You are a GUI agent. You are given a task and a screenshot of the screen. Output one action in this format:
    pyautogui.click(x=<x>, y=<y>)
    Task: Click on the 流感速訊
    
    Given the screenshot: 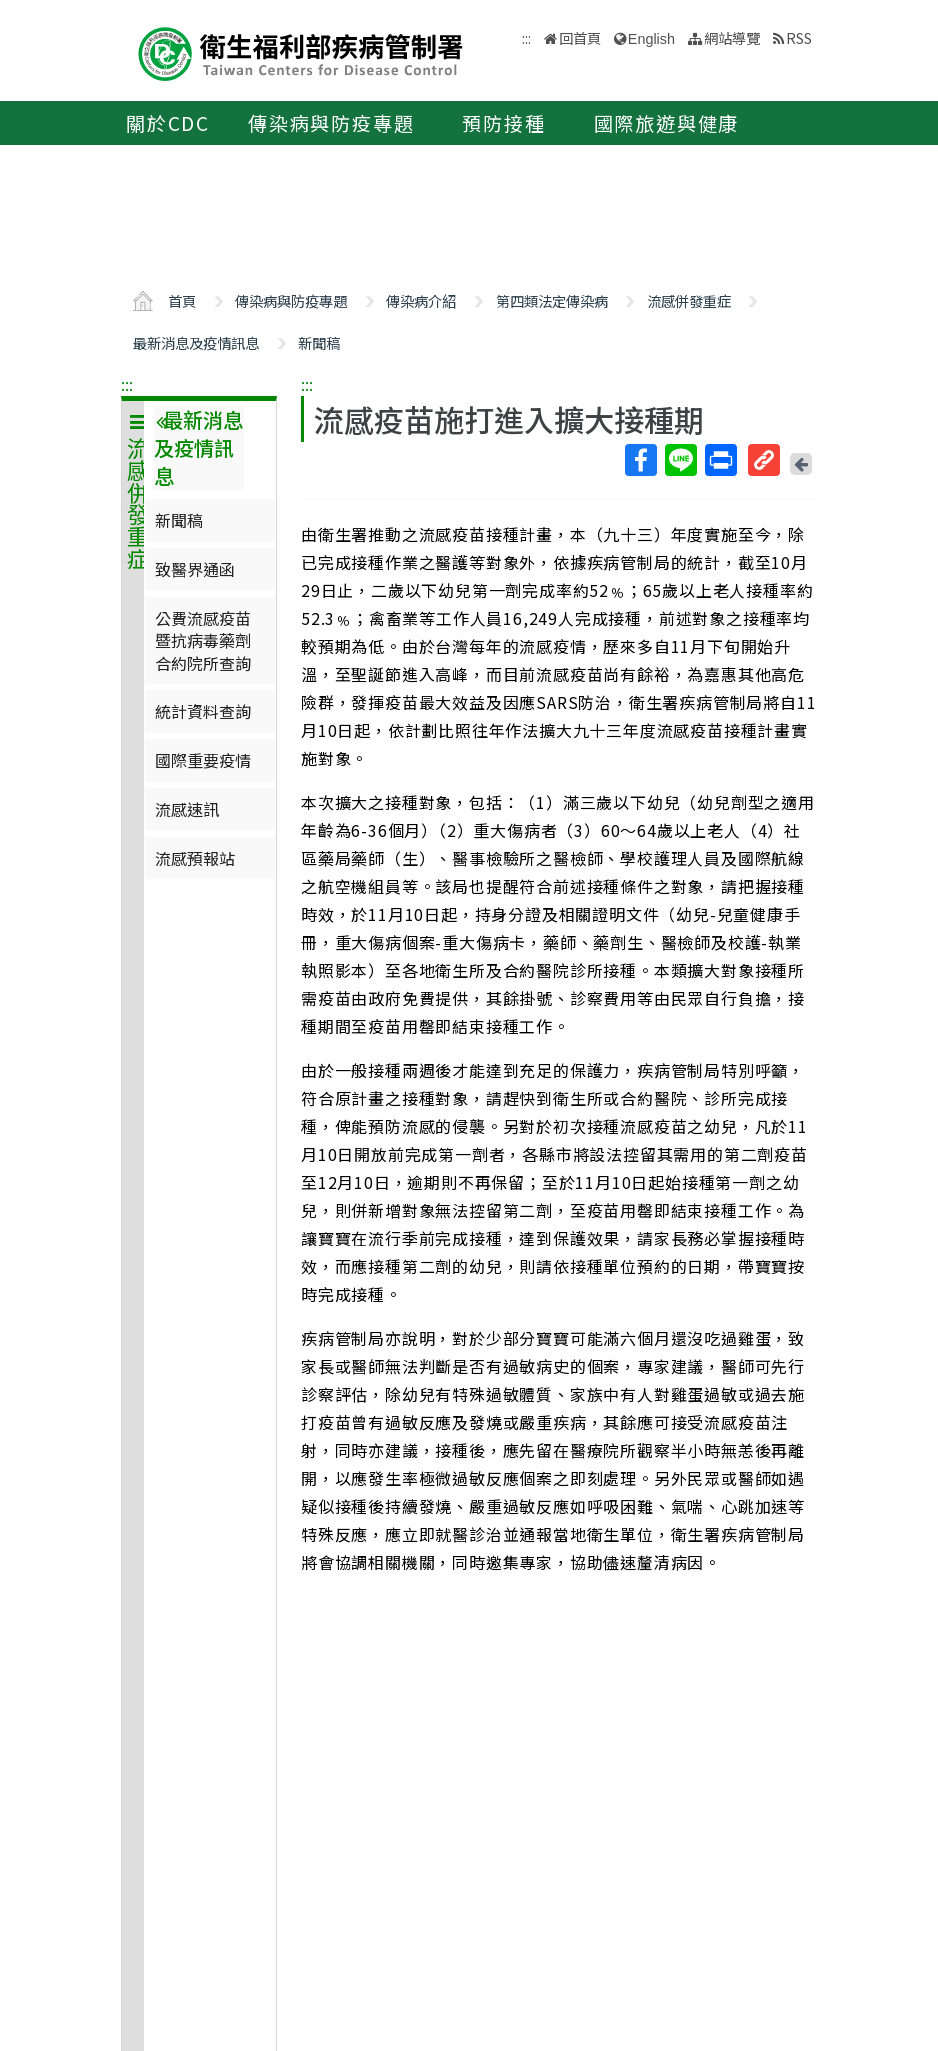 What is the action you would take?
    pyautogui.click(x=187, y=809)
    